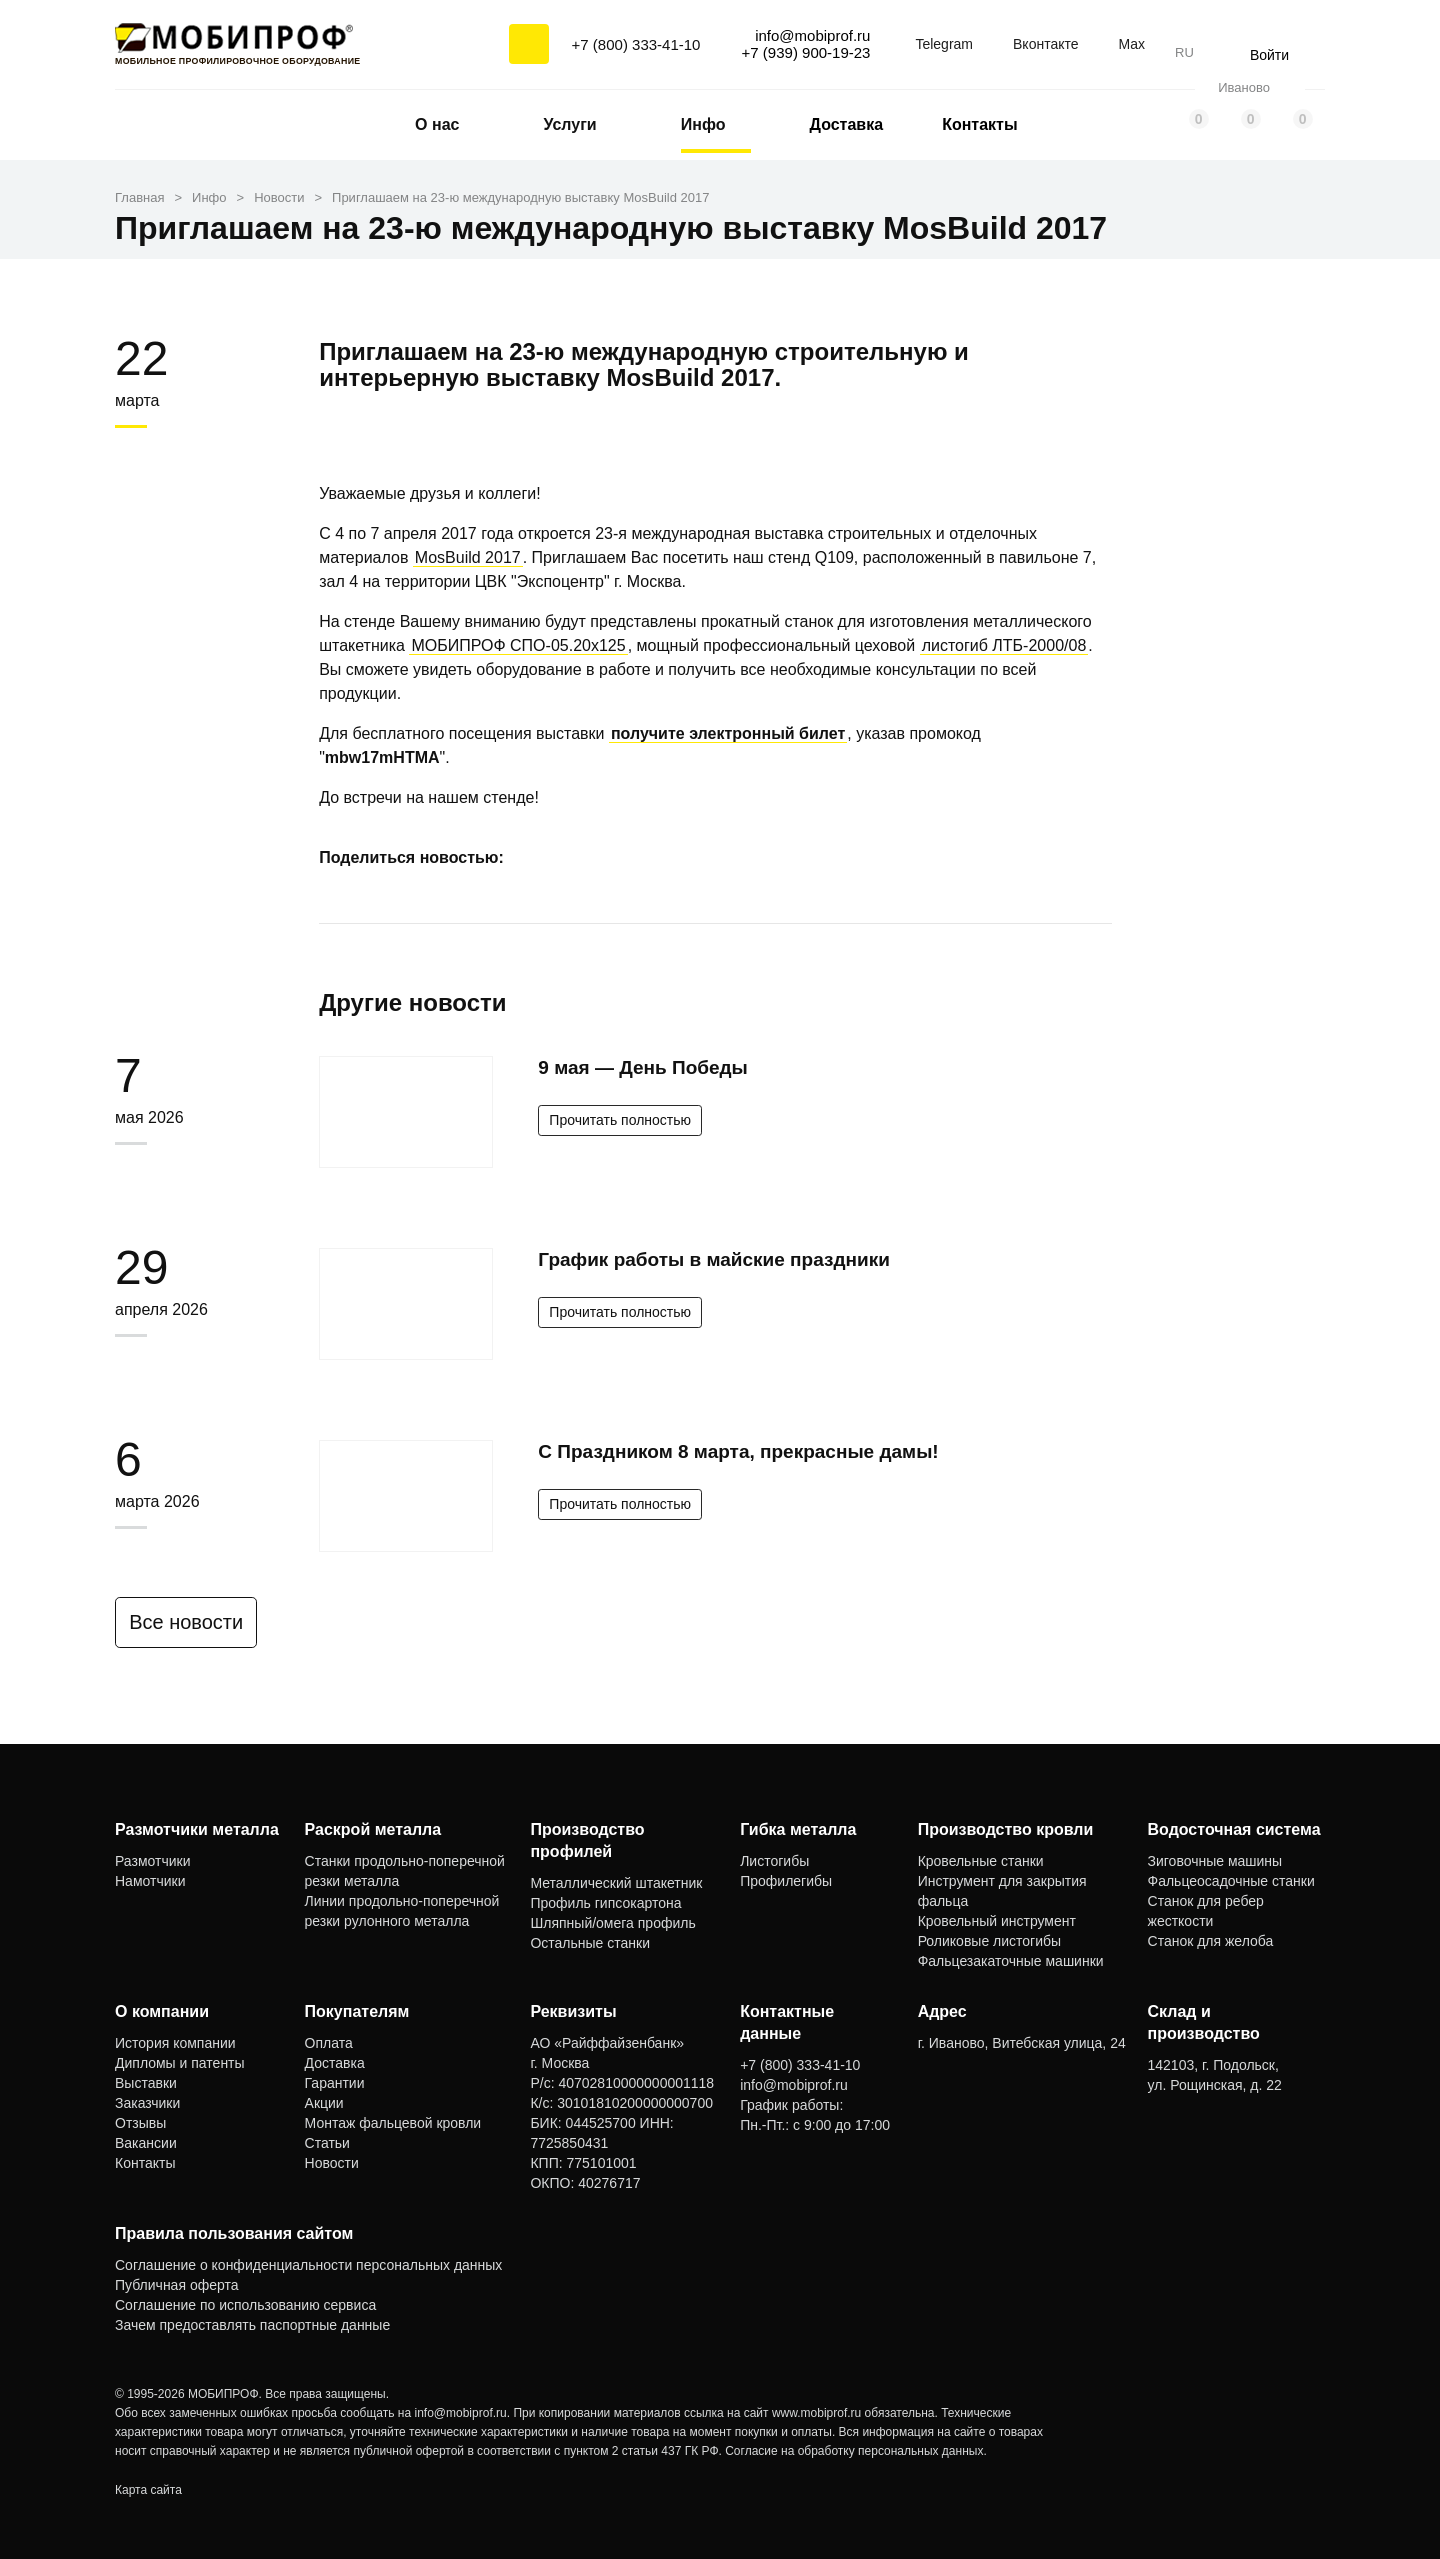 This screenshot has height=2559, width=1440. Describe the element at coordinates (738, 1451) in the screenshot. I see `С Праздником 8 марта, прекрасные дамы!` at that location.